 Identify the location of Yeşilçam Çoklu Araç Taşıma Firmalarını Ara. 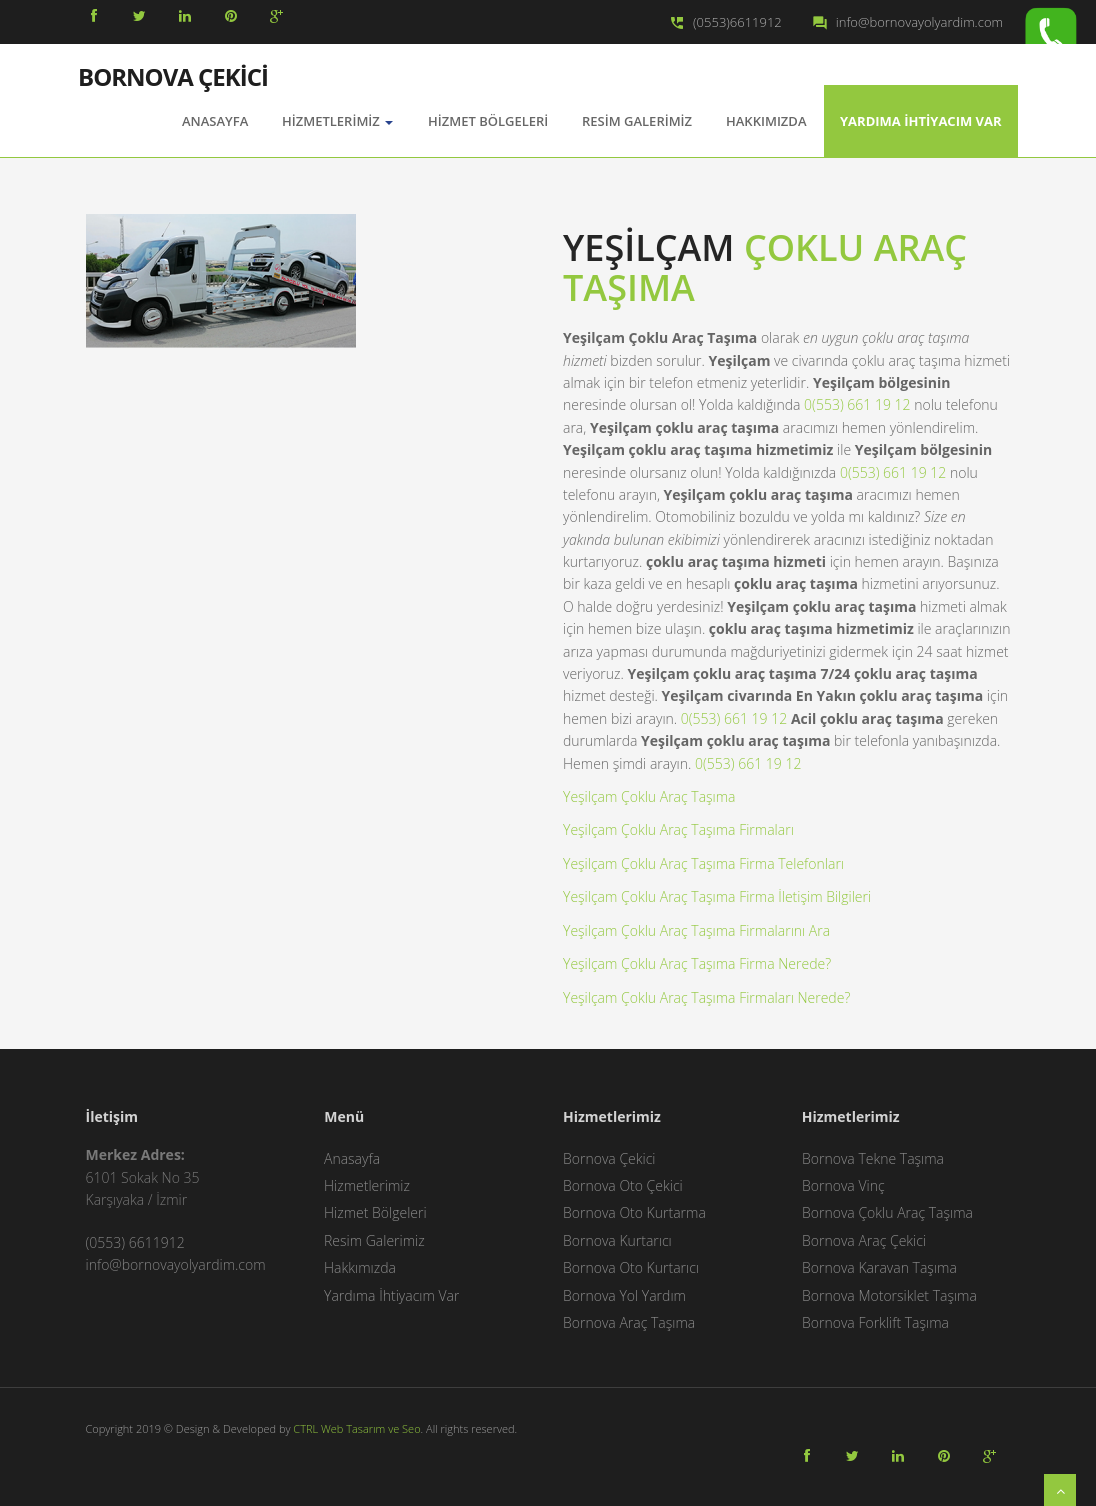
(696, 930).